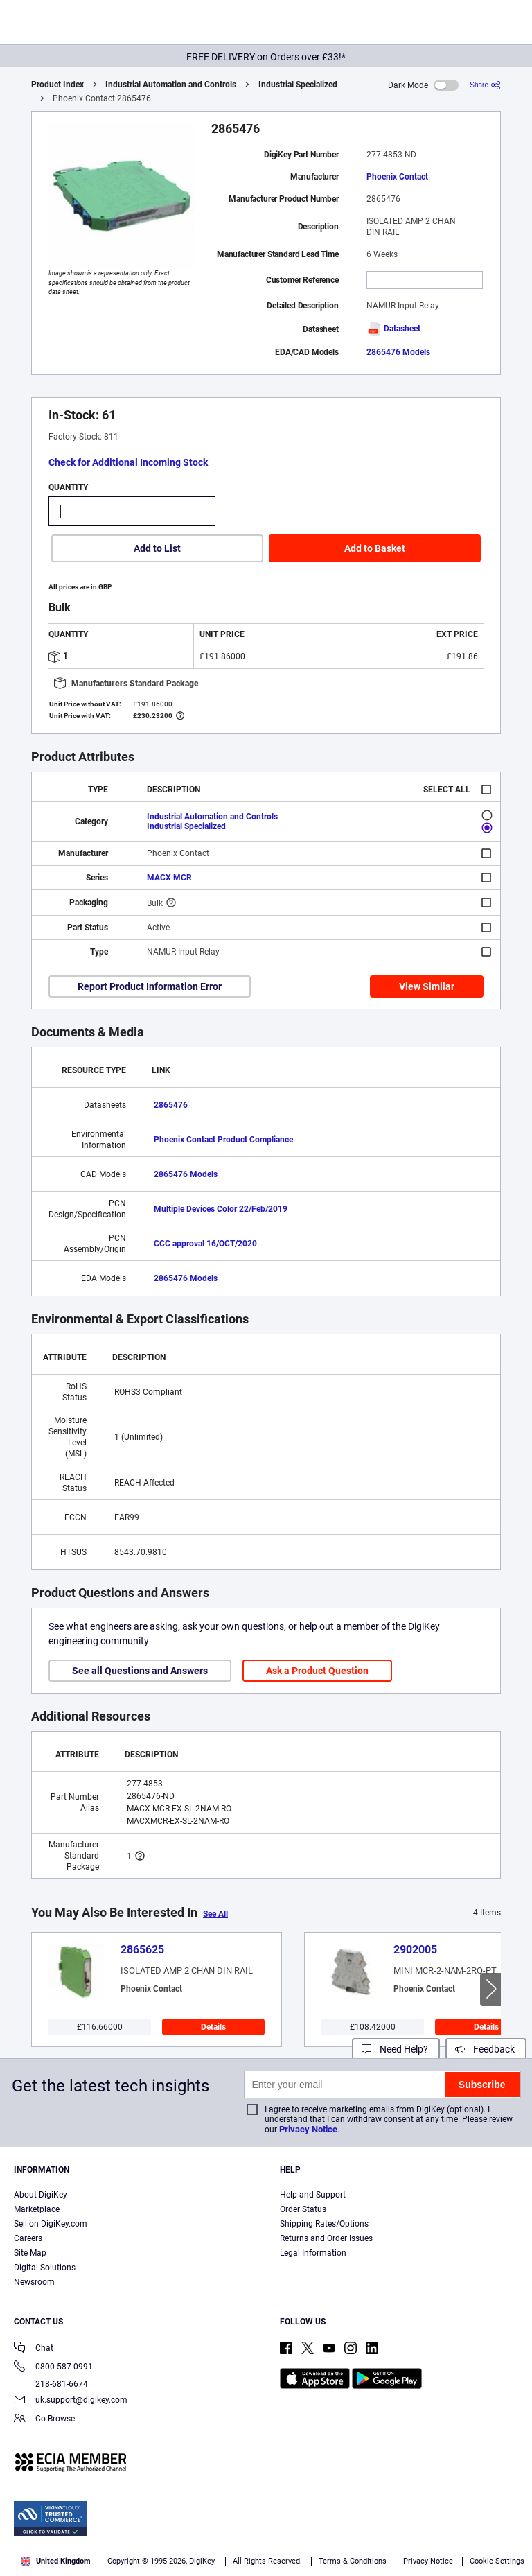  What do you see at coordinates (297, 84) in the screenshot?
I see `Industrial Specialized` at bounding box center [297, 84].